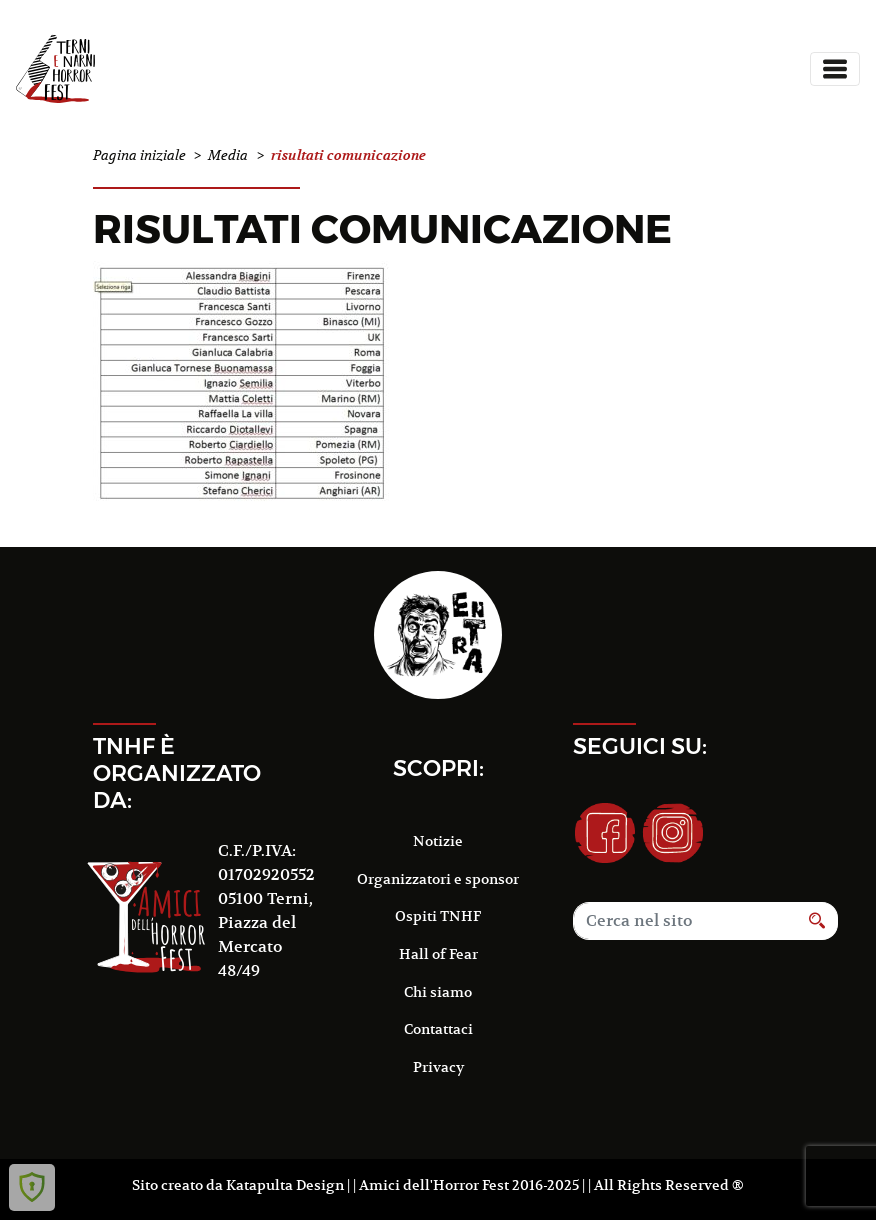  Describe the element at coordinates (438, 1067) in the screenshot. I see `Privacy` at that location.